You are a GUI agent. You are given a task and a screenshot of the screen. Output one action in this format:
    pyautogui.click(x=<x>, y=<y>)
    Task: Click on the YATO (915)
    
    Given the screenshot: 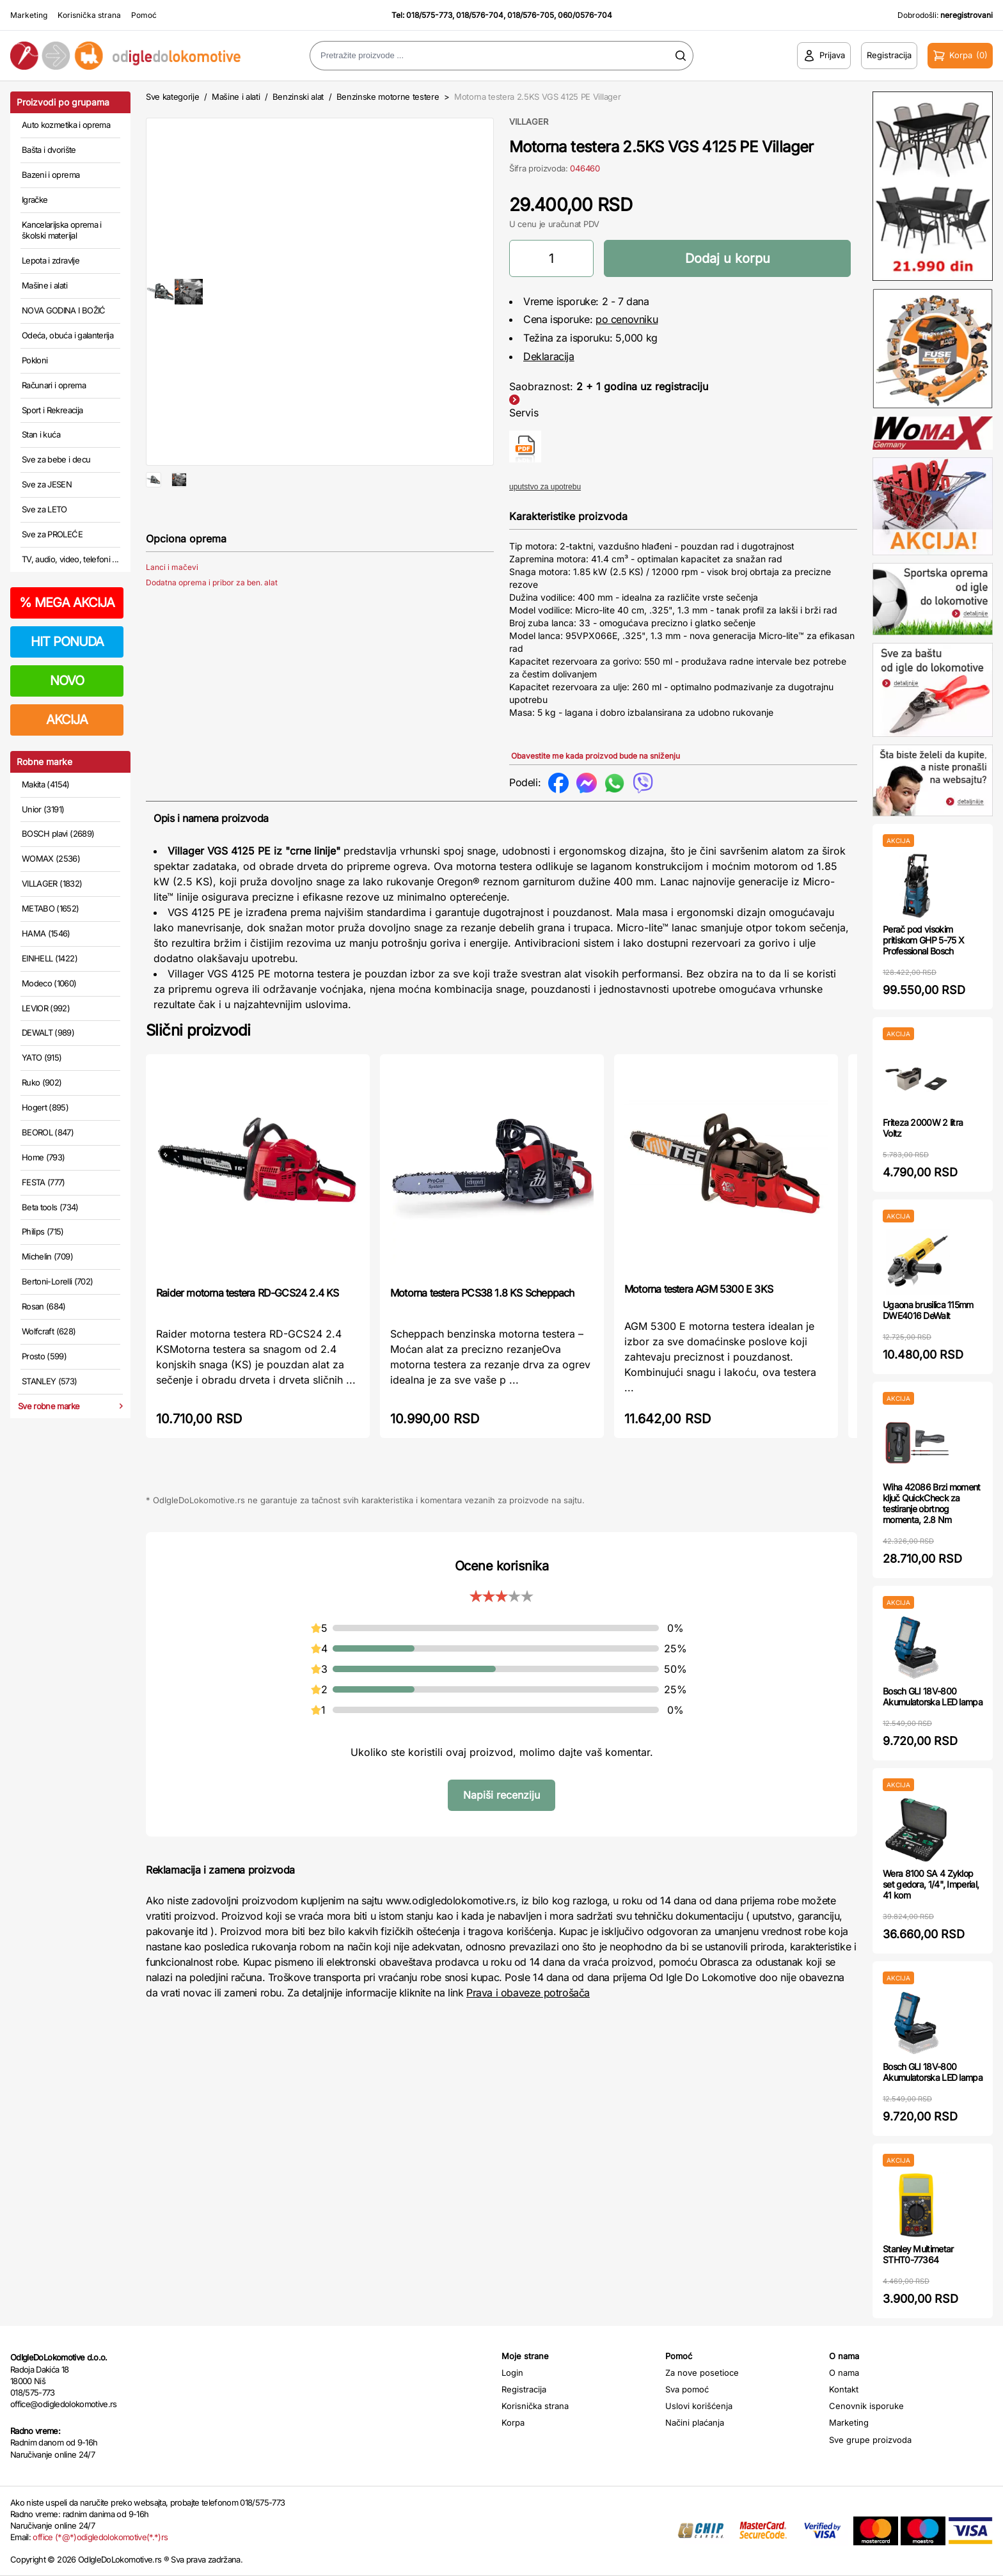 What is the action you would take?
    pyautogui.click(x=42, y=1057)
    